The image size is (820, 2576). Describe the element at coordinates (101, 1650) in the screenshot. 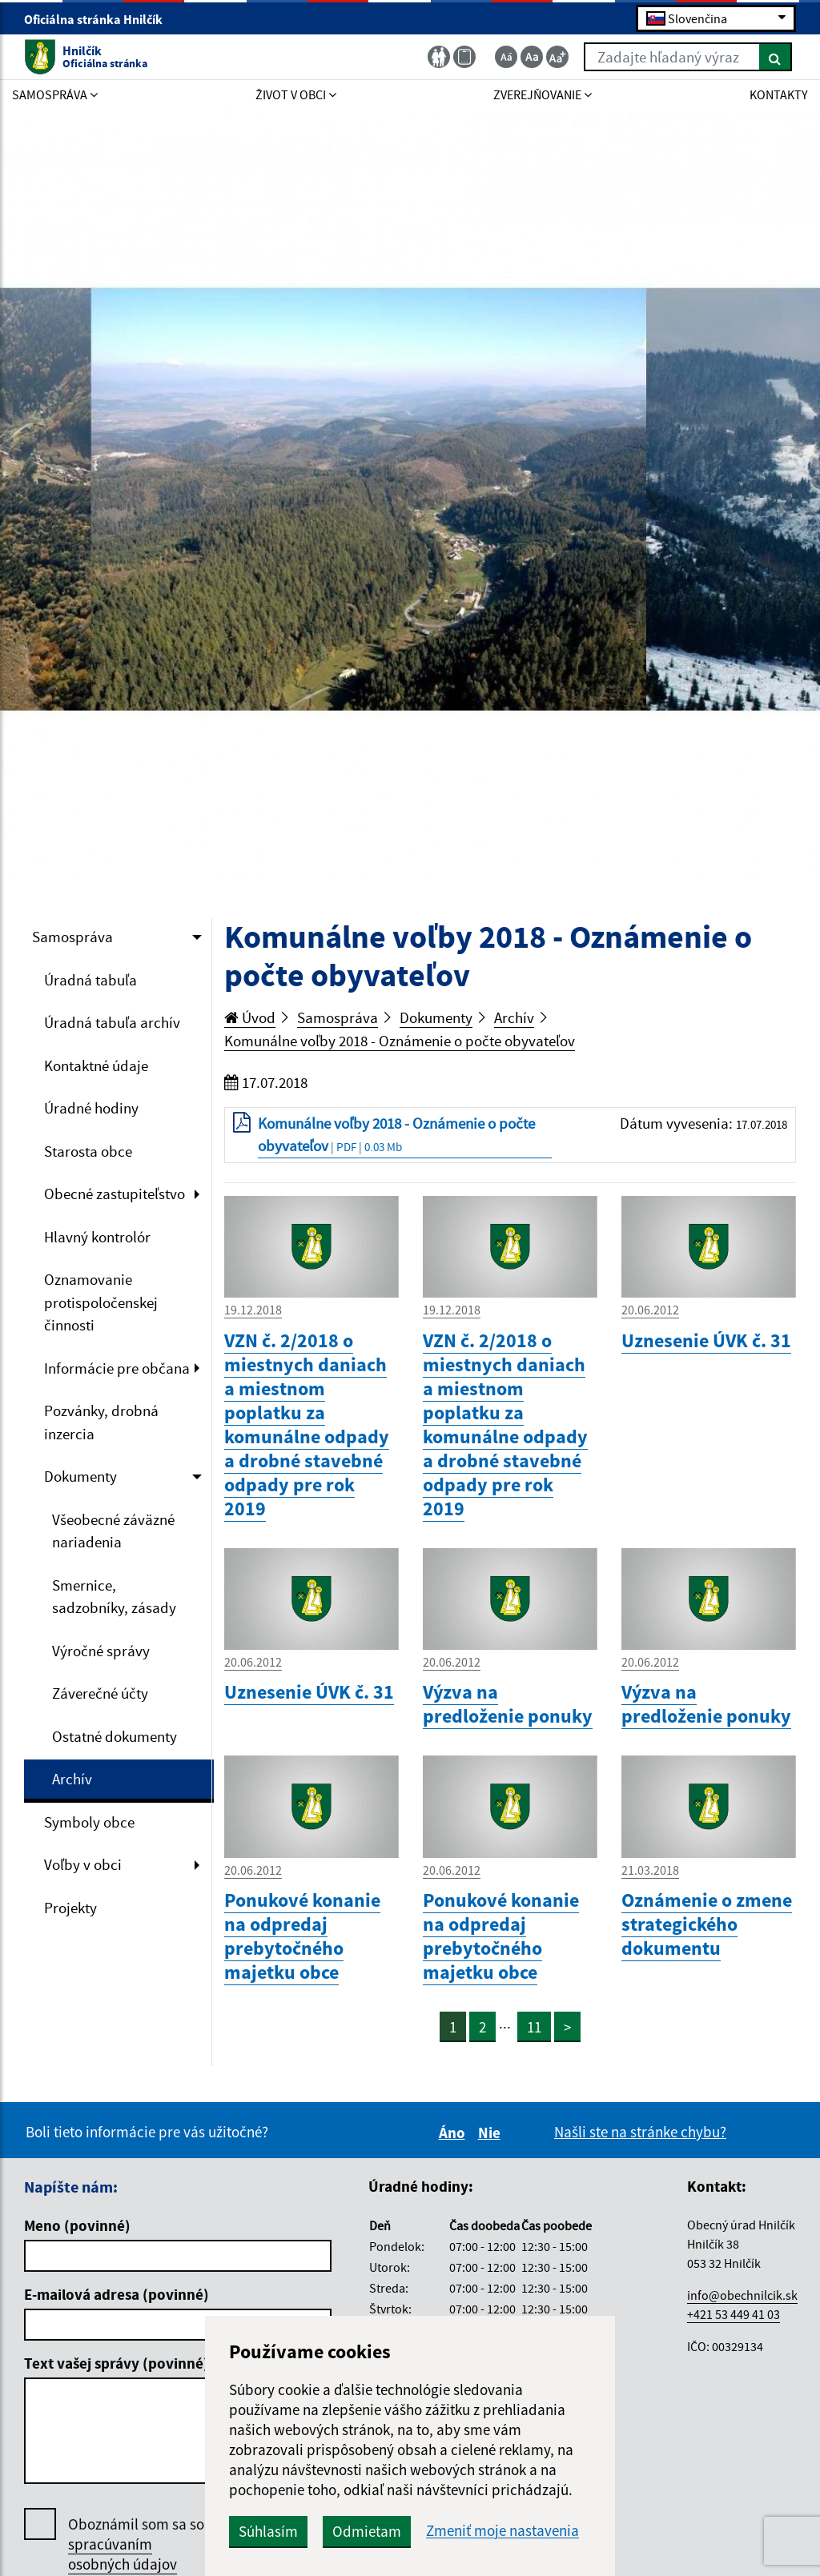

I see `Výročné správy` at that location.